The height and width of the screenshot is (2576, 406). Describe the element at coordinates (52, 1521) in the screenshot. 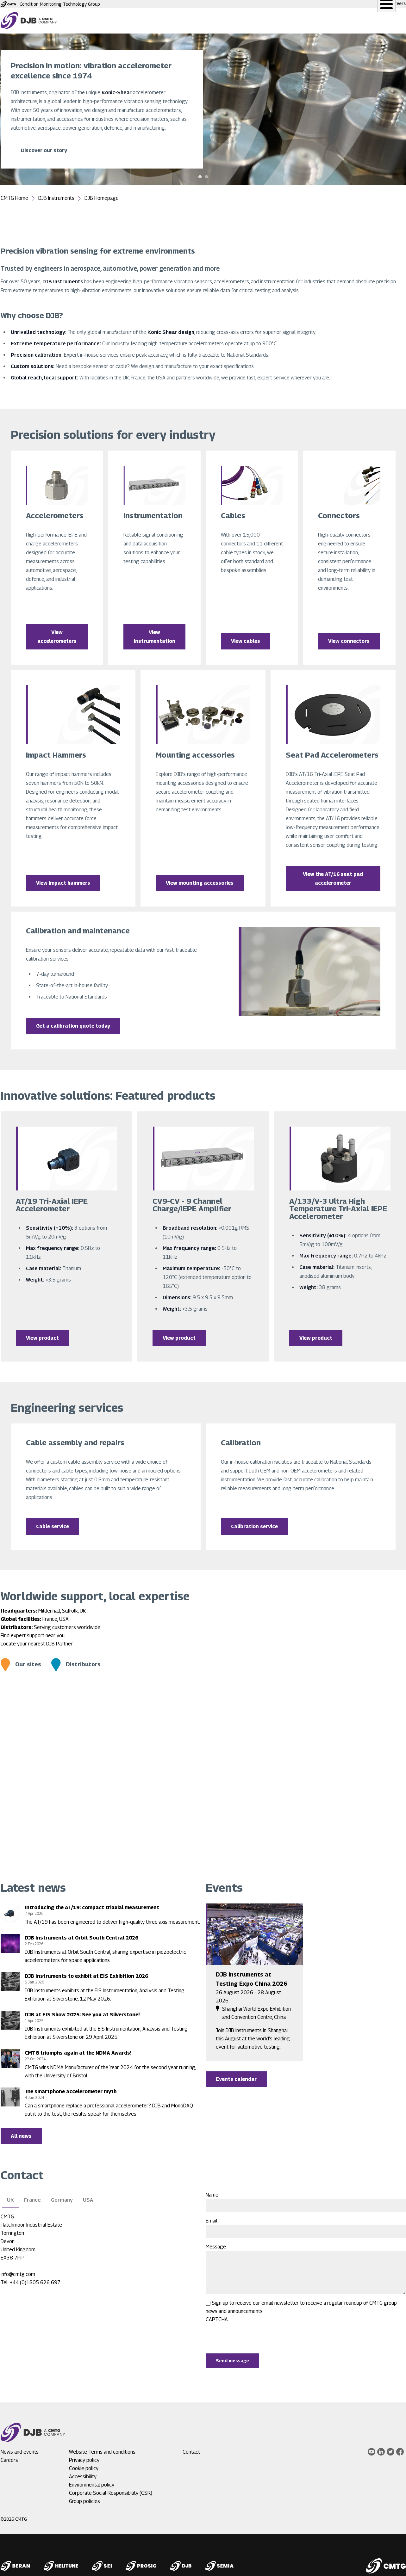

I see `Cable service` at that location.